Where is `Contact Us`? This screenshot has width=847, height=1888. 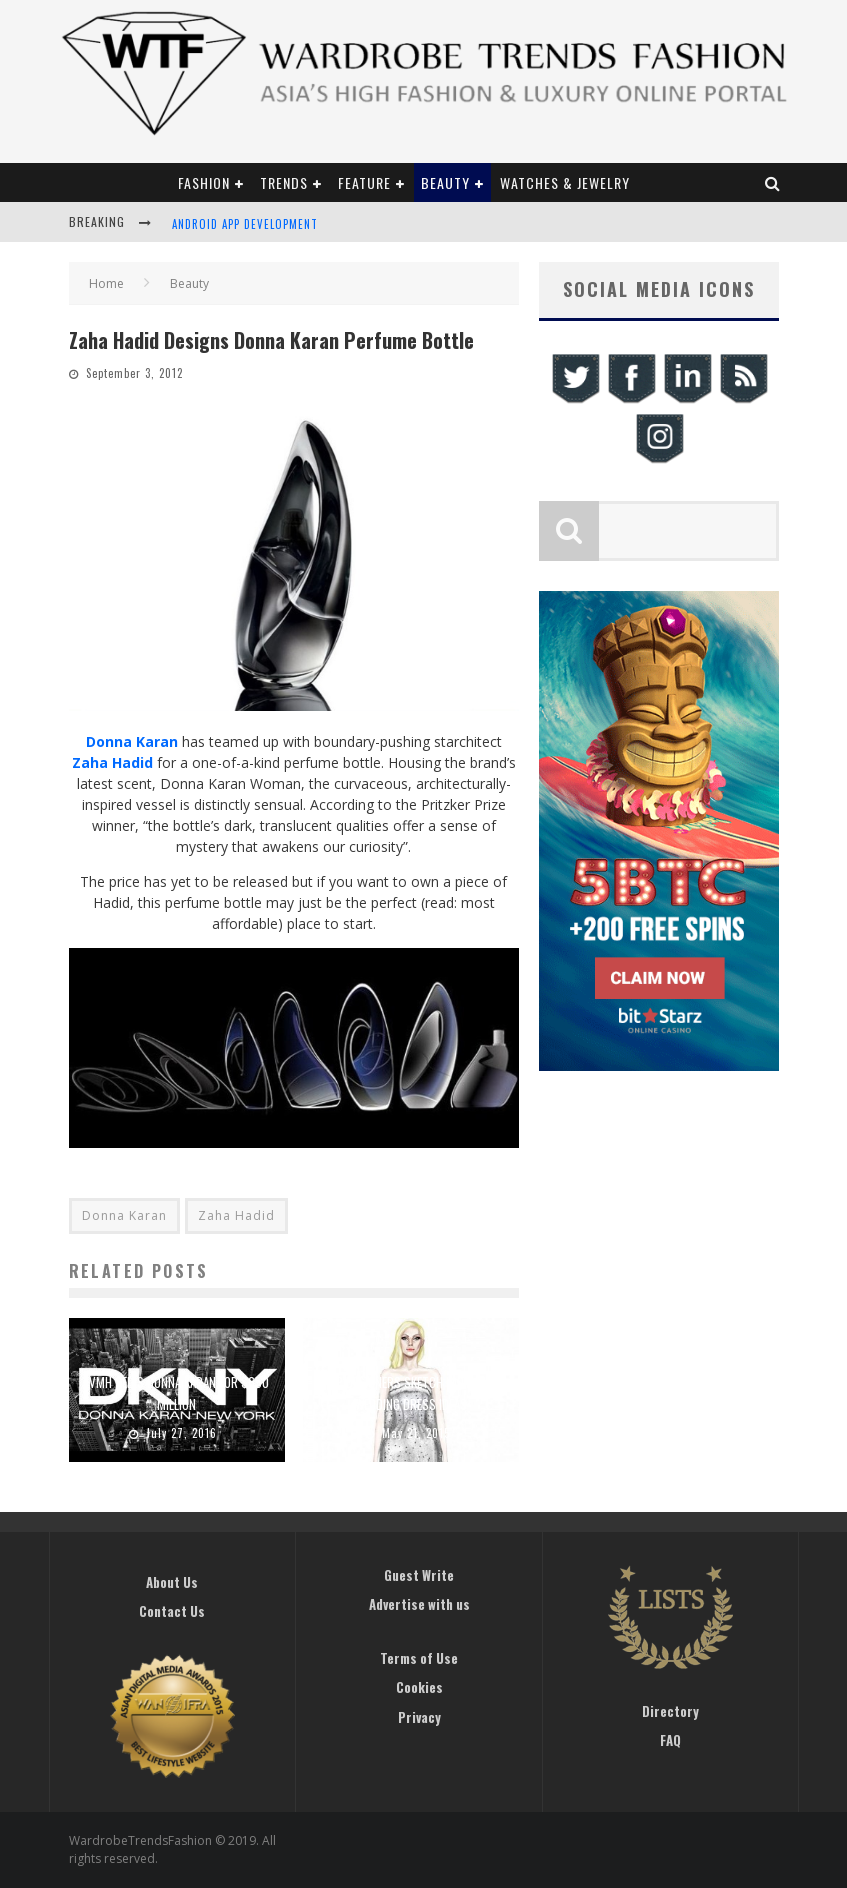
Contact Us is located at coordinates (172, 1611).